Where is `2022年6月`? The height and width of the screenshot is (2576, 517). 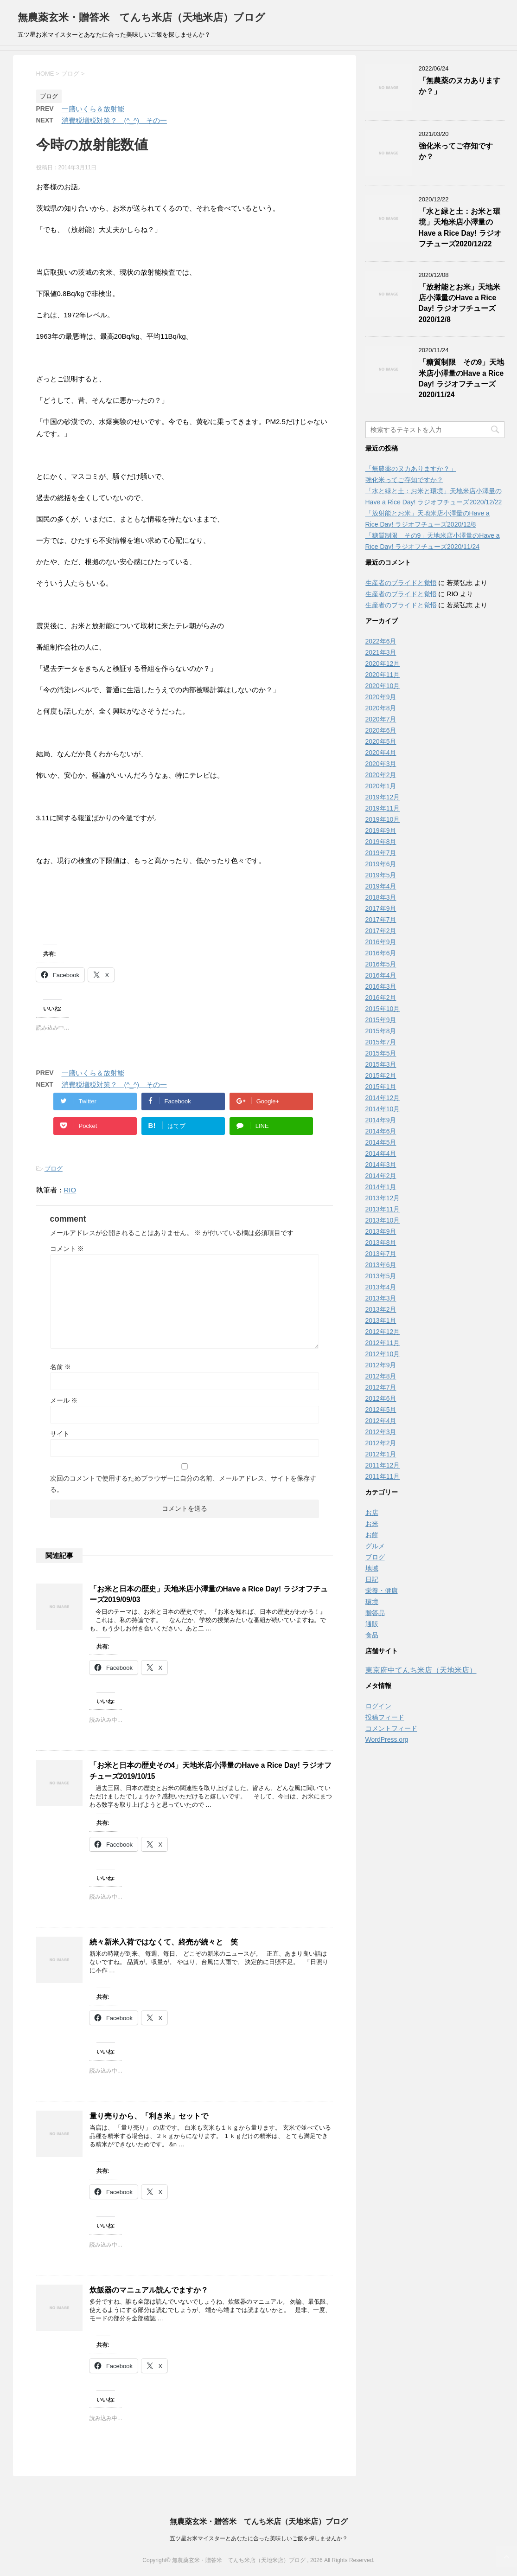
2022年6月 is located at coordinates (380, 641).